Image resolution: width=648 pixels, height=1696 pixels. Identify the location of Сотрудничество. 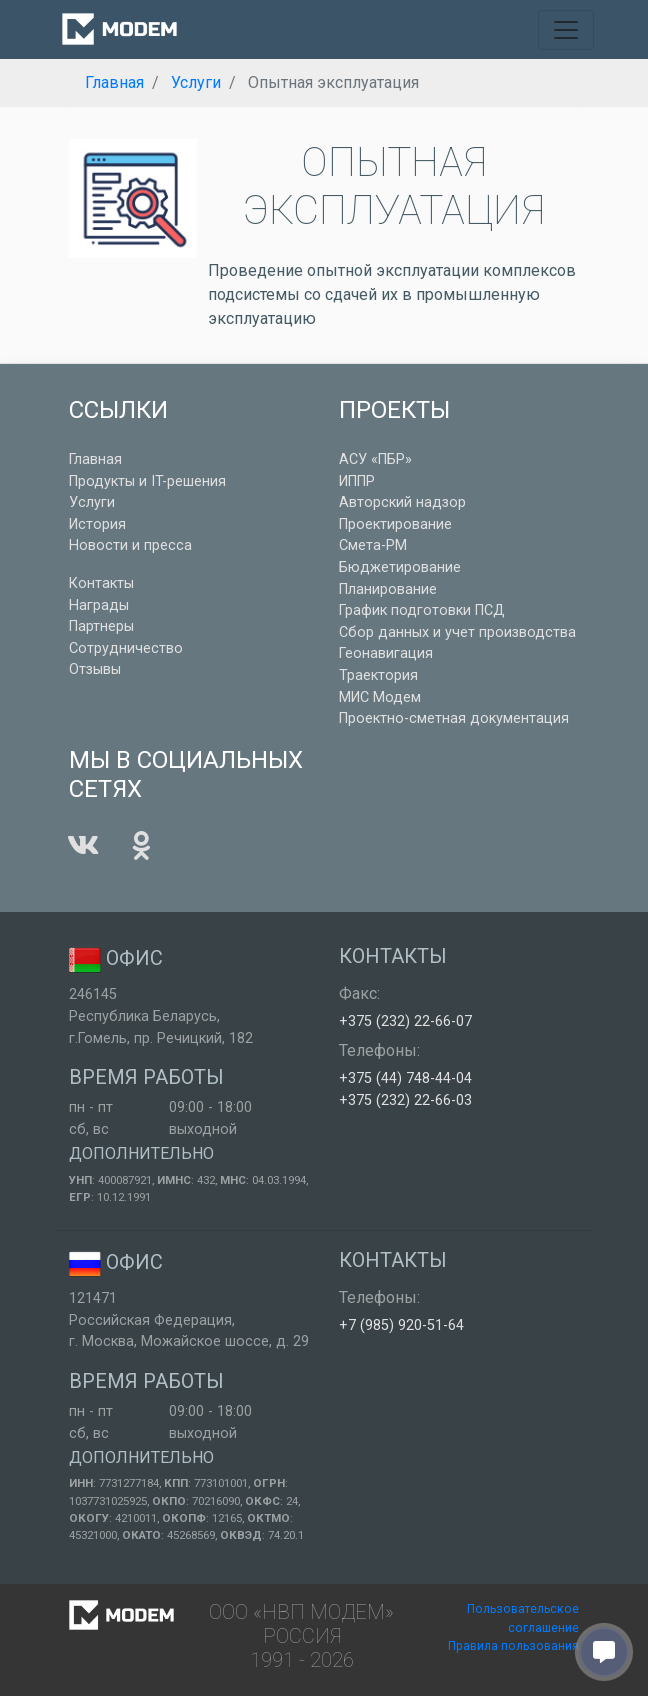
(126, 648).